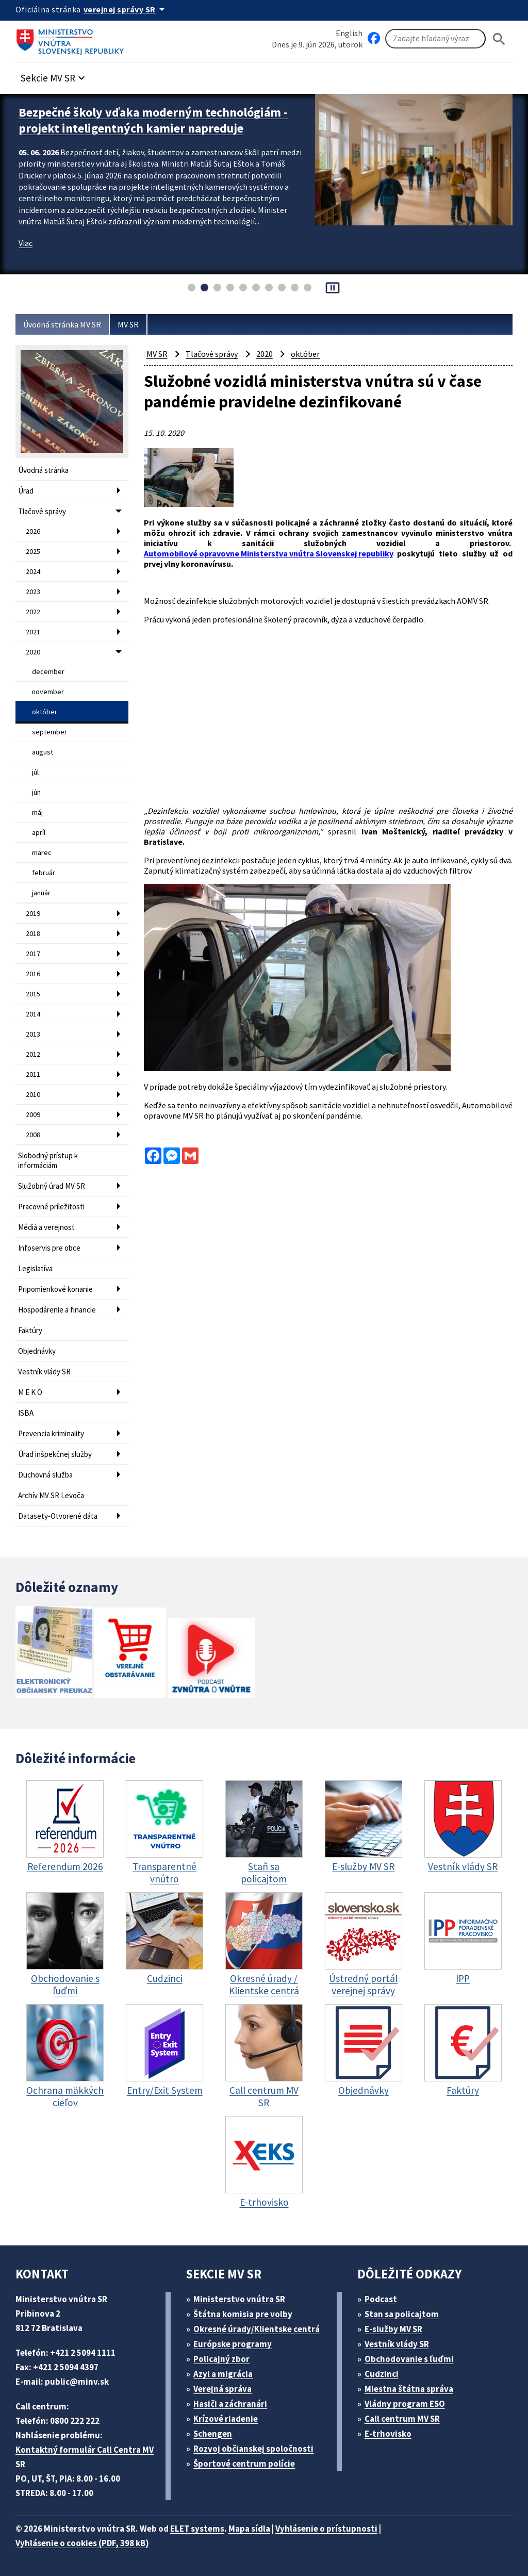  What do you see at coordinates (221, 2359) in the screenshot?
I see `Policajný zbor` at bounding box center [221, 2359].